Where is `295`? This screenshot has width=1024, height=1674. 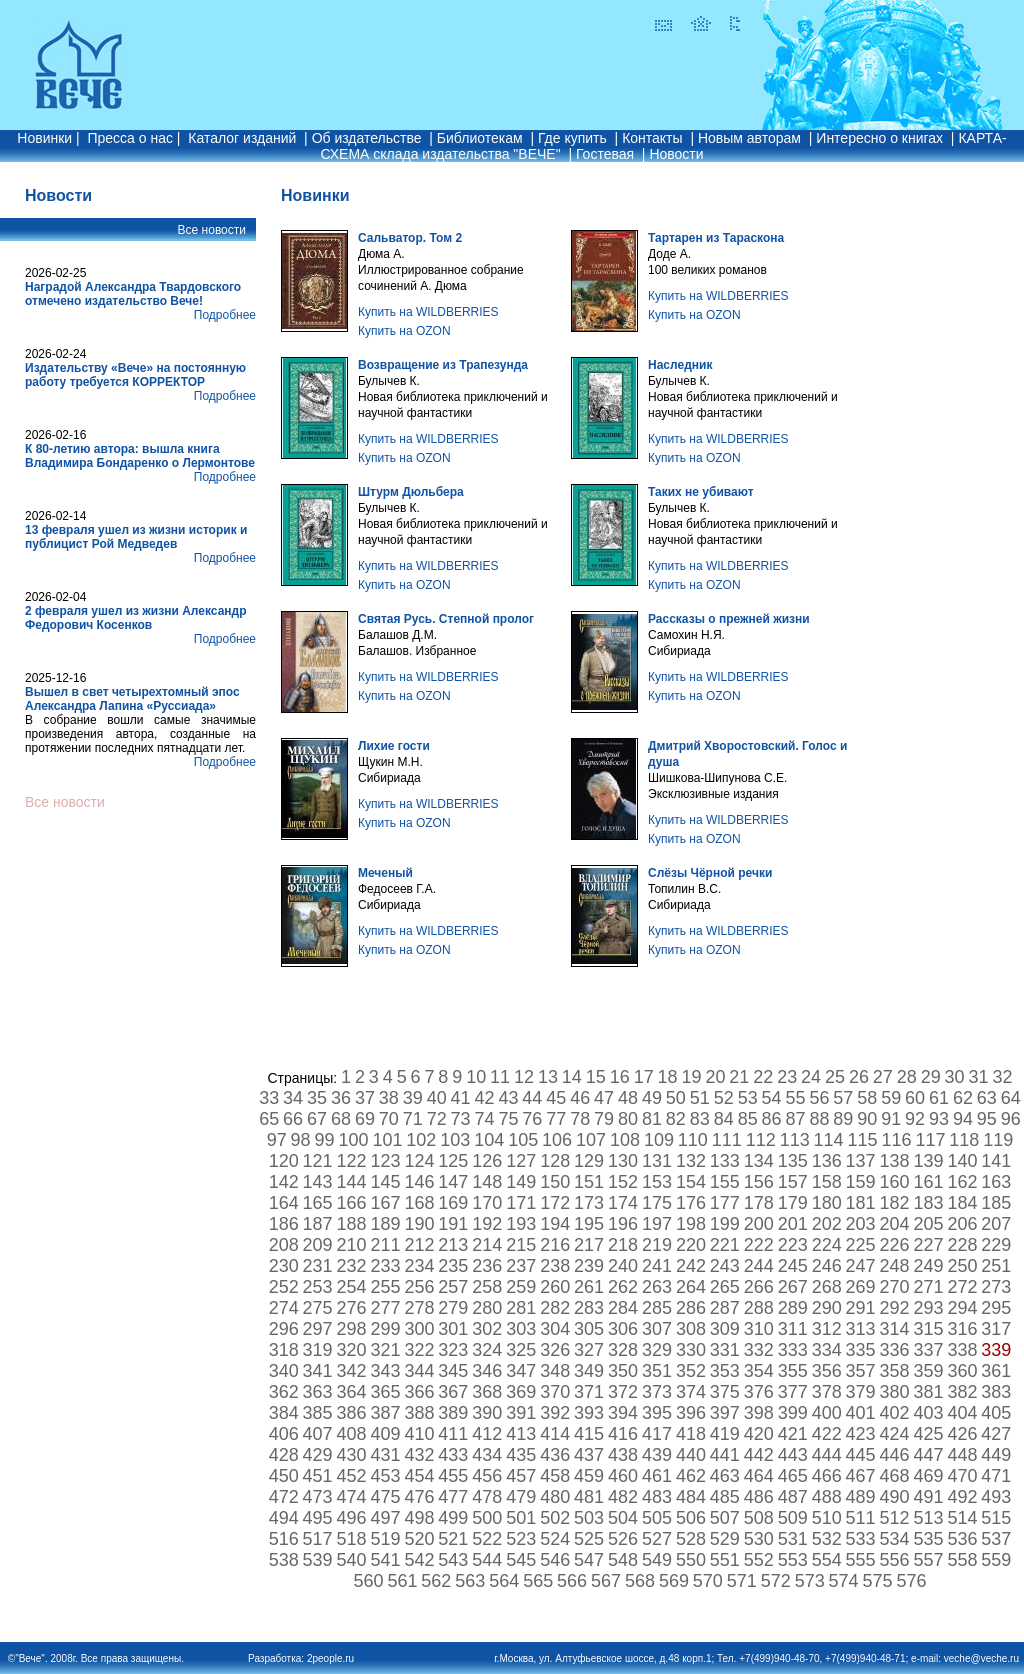 295 is located at coordinates (996, 1308).